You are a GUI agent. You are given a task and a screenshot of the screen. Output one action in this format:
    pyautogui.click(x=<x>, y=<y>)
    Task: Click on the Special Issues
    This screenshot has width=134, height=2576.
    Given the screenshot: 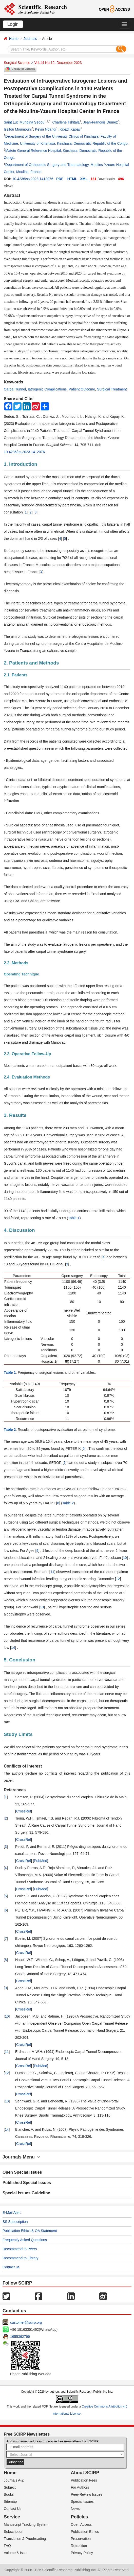 What is the action you would take?
    pyautogui.click(x=82, y=2501)
    